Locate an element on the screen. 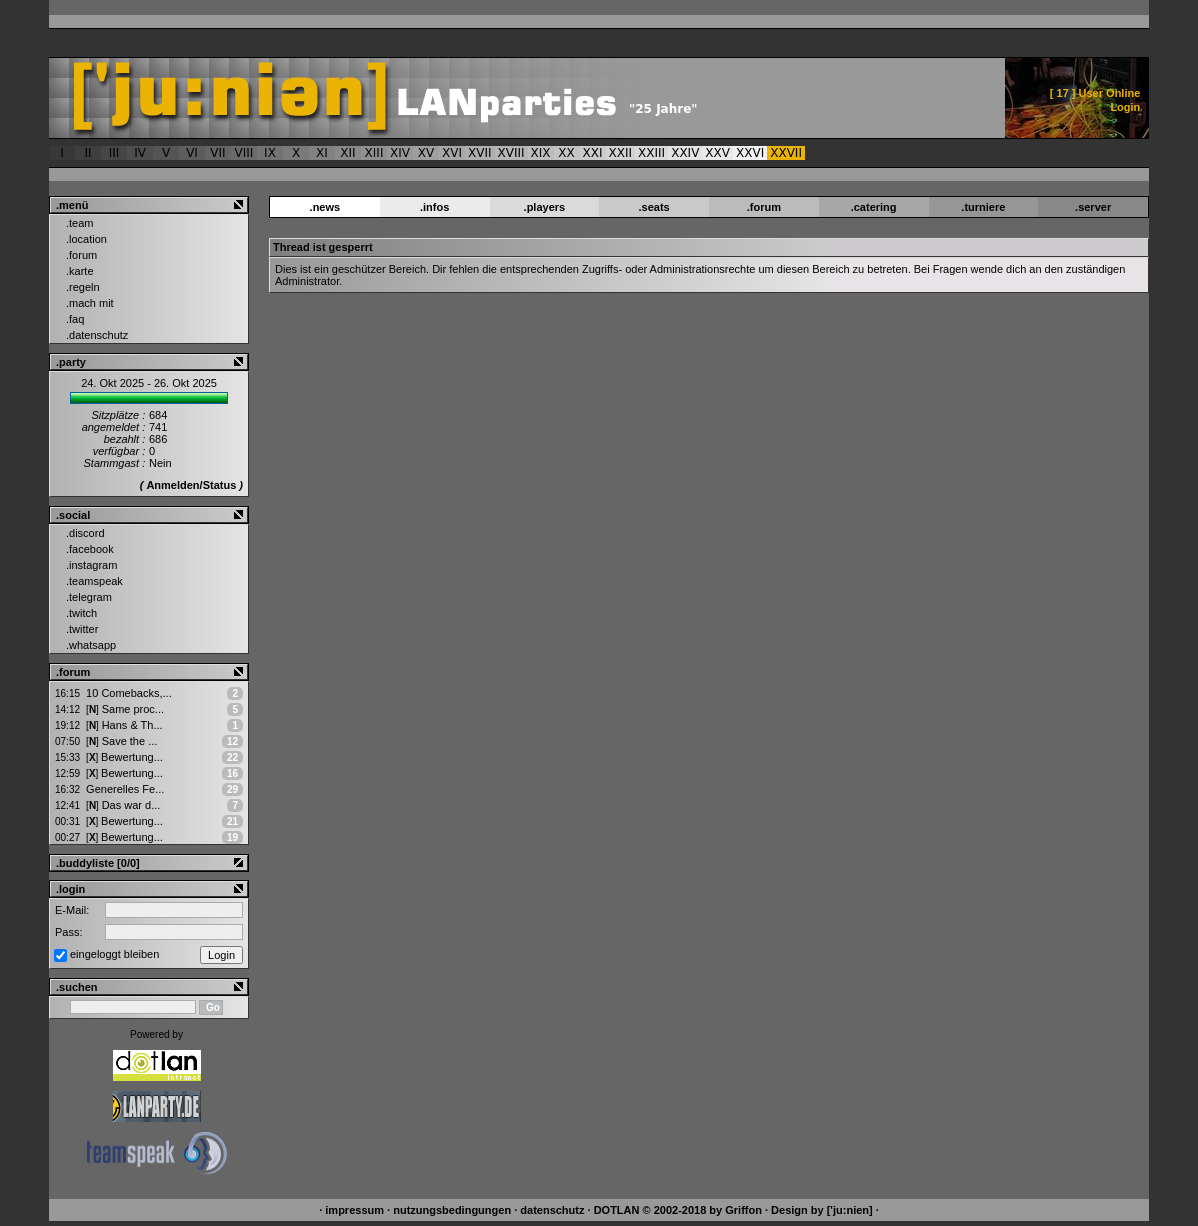  Pass: is located at coordinates (69, 932).